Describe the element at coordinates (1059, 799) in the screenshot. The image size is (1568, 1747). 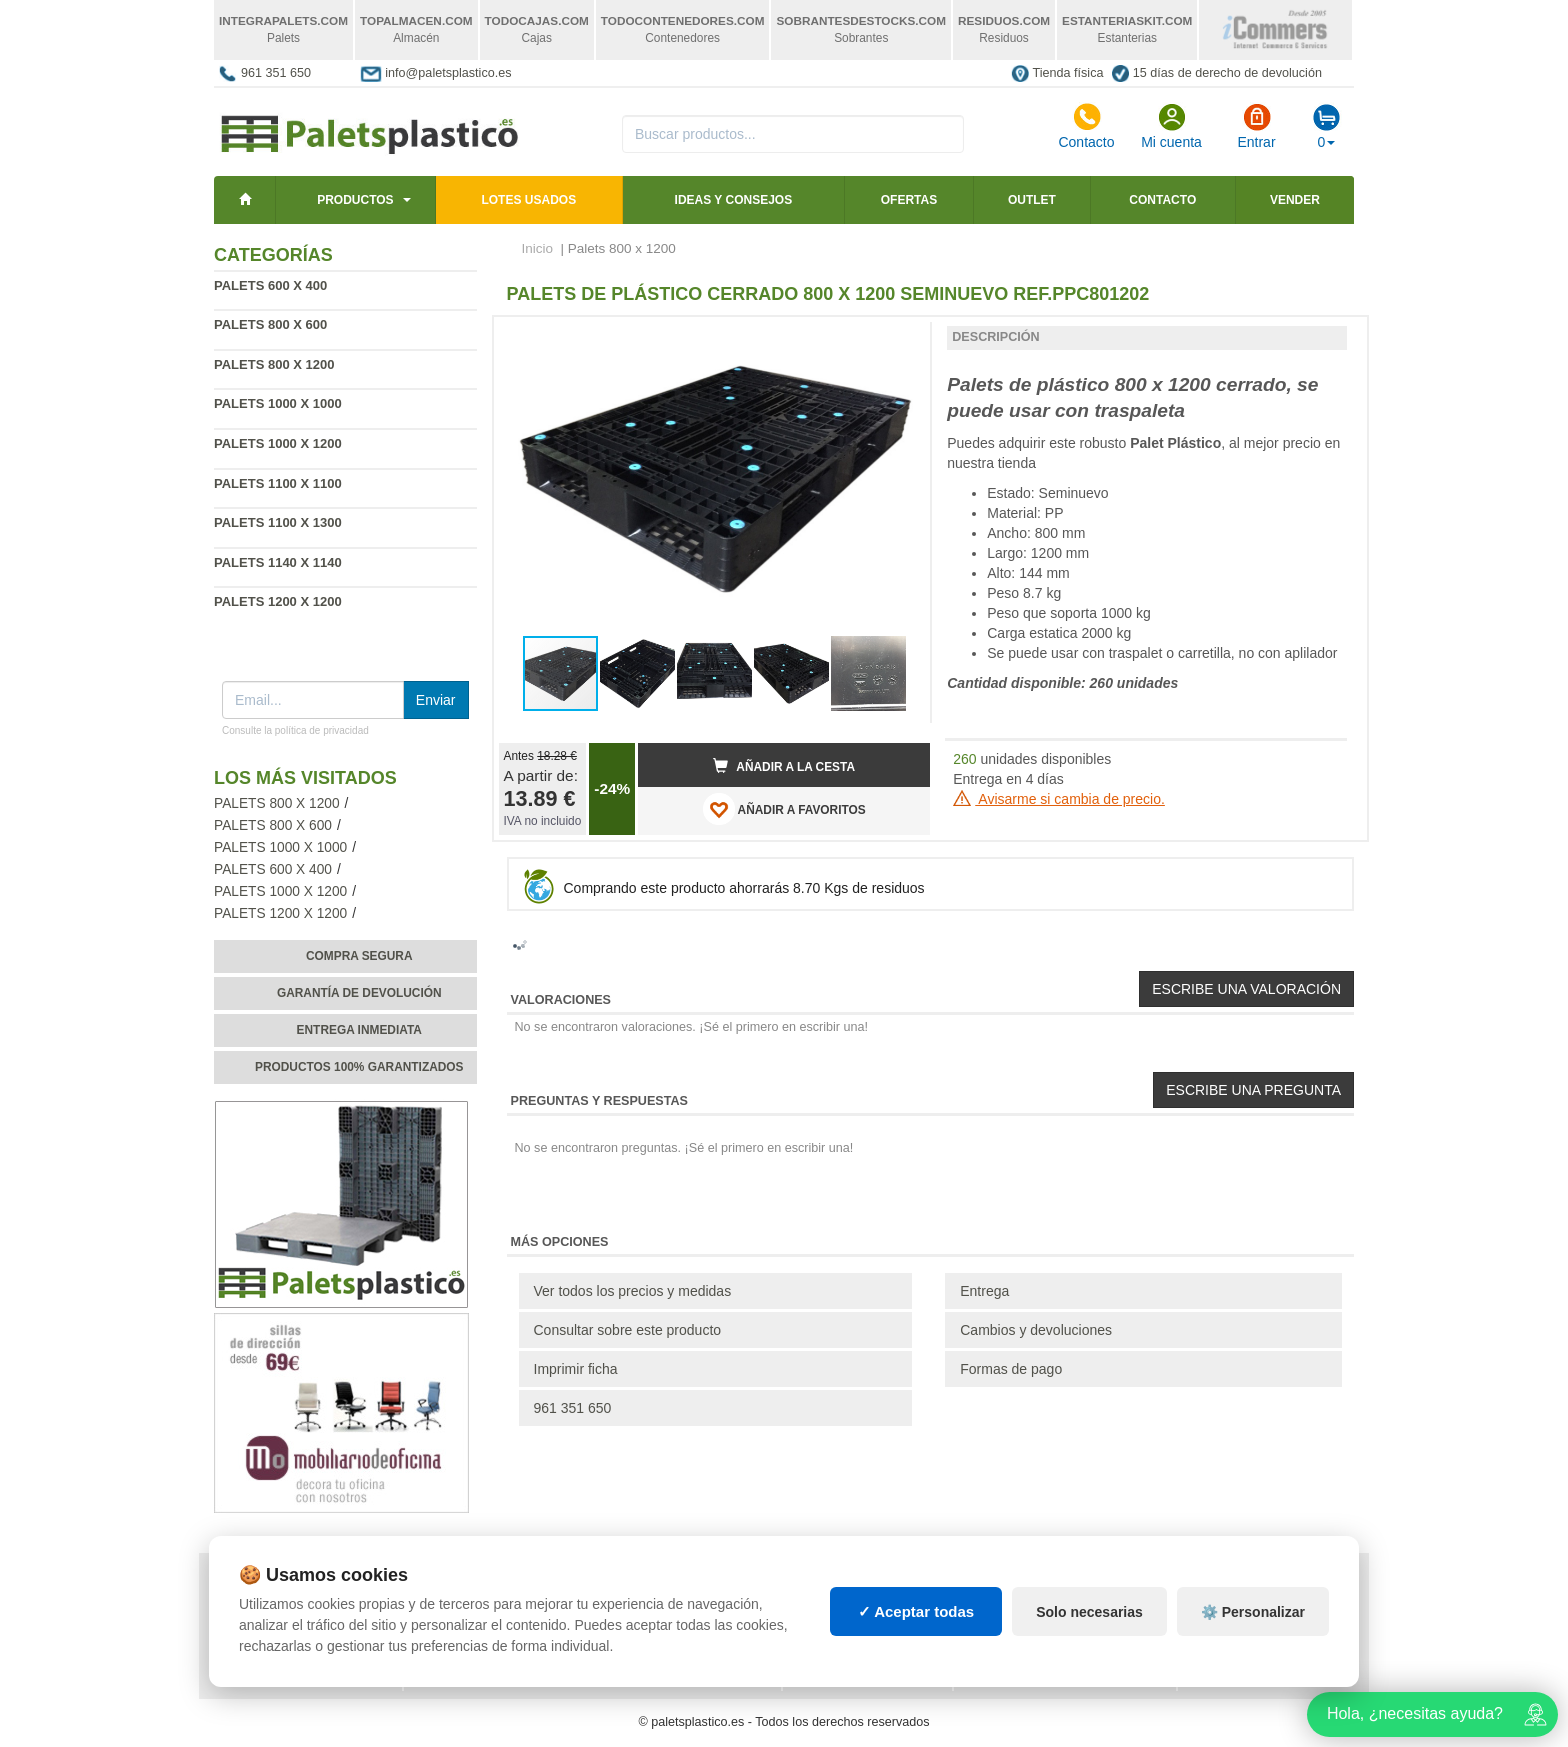
I see `Avisarme si cambia de precio.` at that location.